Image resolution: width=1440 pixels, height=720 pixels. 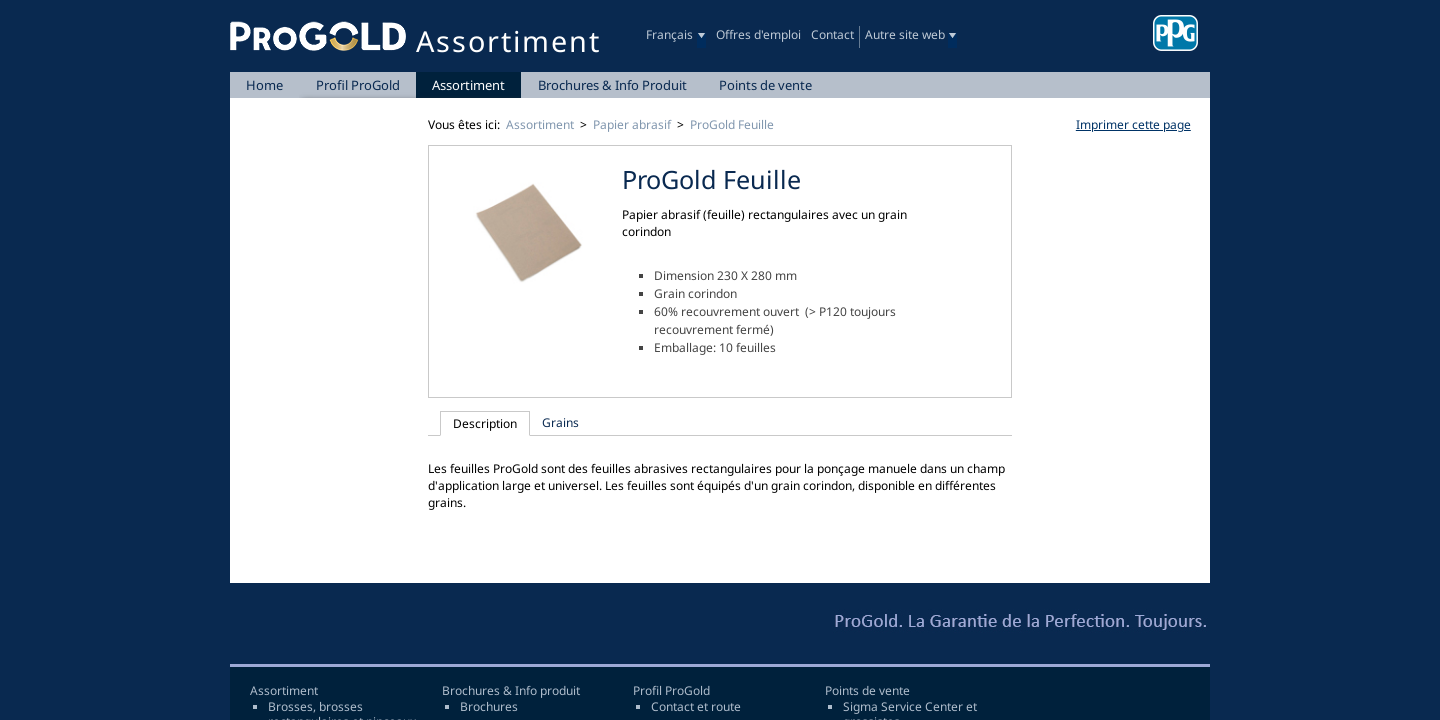 What do you see at coordinates (468, 85) in the screenshot?
I see `Assortiment` at bounding box center [468, 85].